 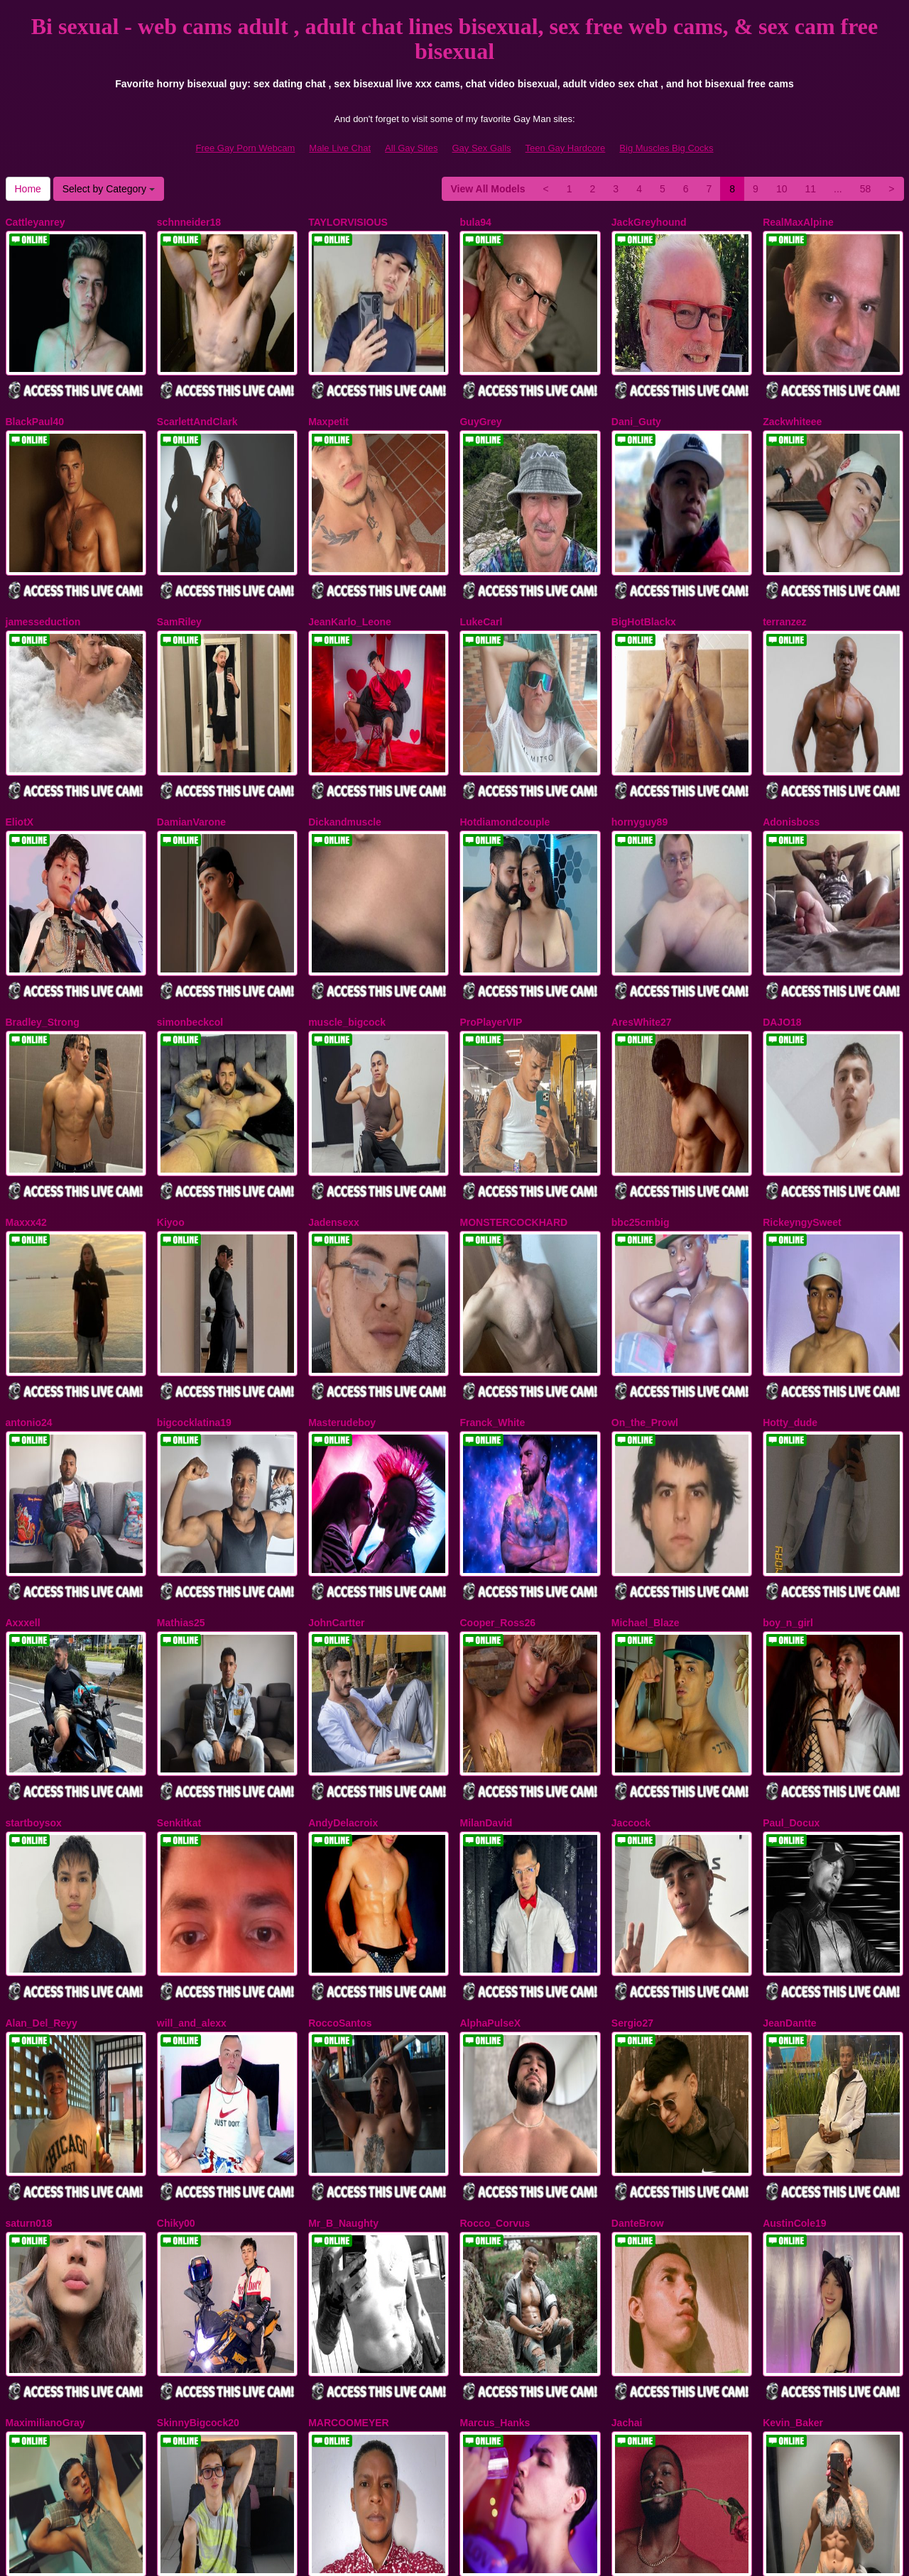 What do you see at coordinates (490, 1847) in the screenshot?
I see `AlphaPulseX` at bounding box center [490, 1847].